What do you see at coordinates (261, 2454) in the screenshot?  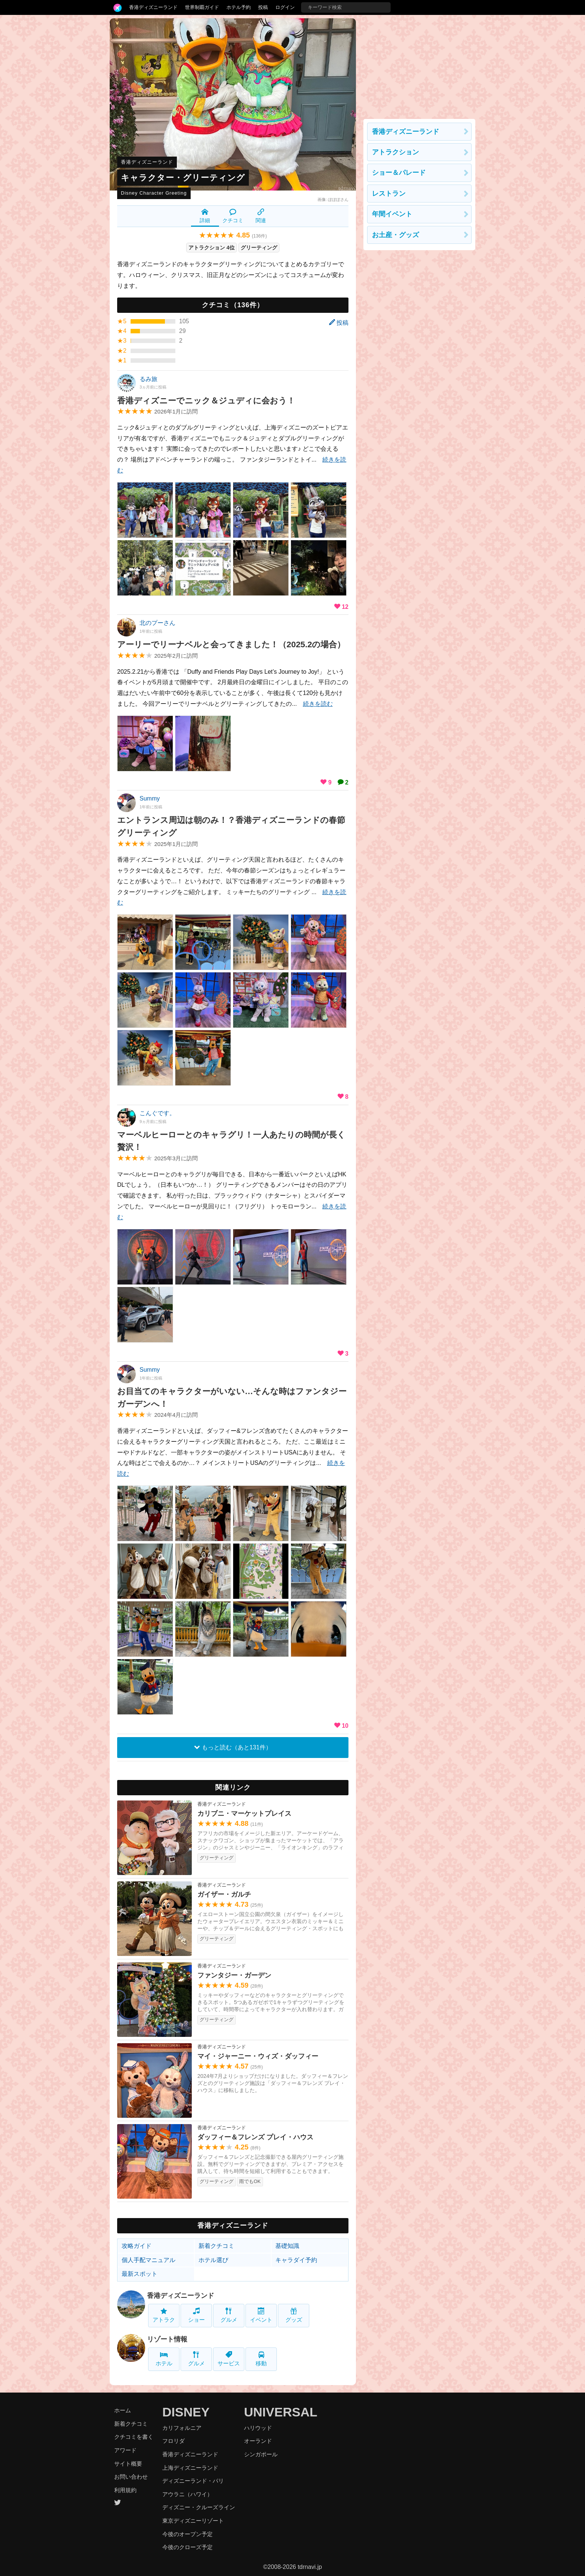 I see `シンガポール` at bounding box center [261, 2454].